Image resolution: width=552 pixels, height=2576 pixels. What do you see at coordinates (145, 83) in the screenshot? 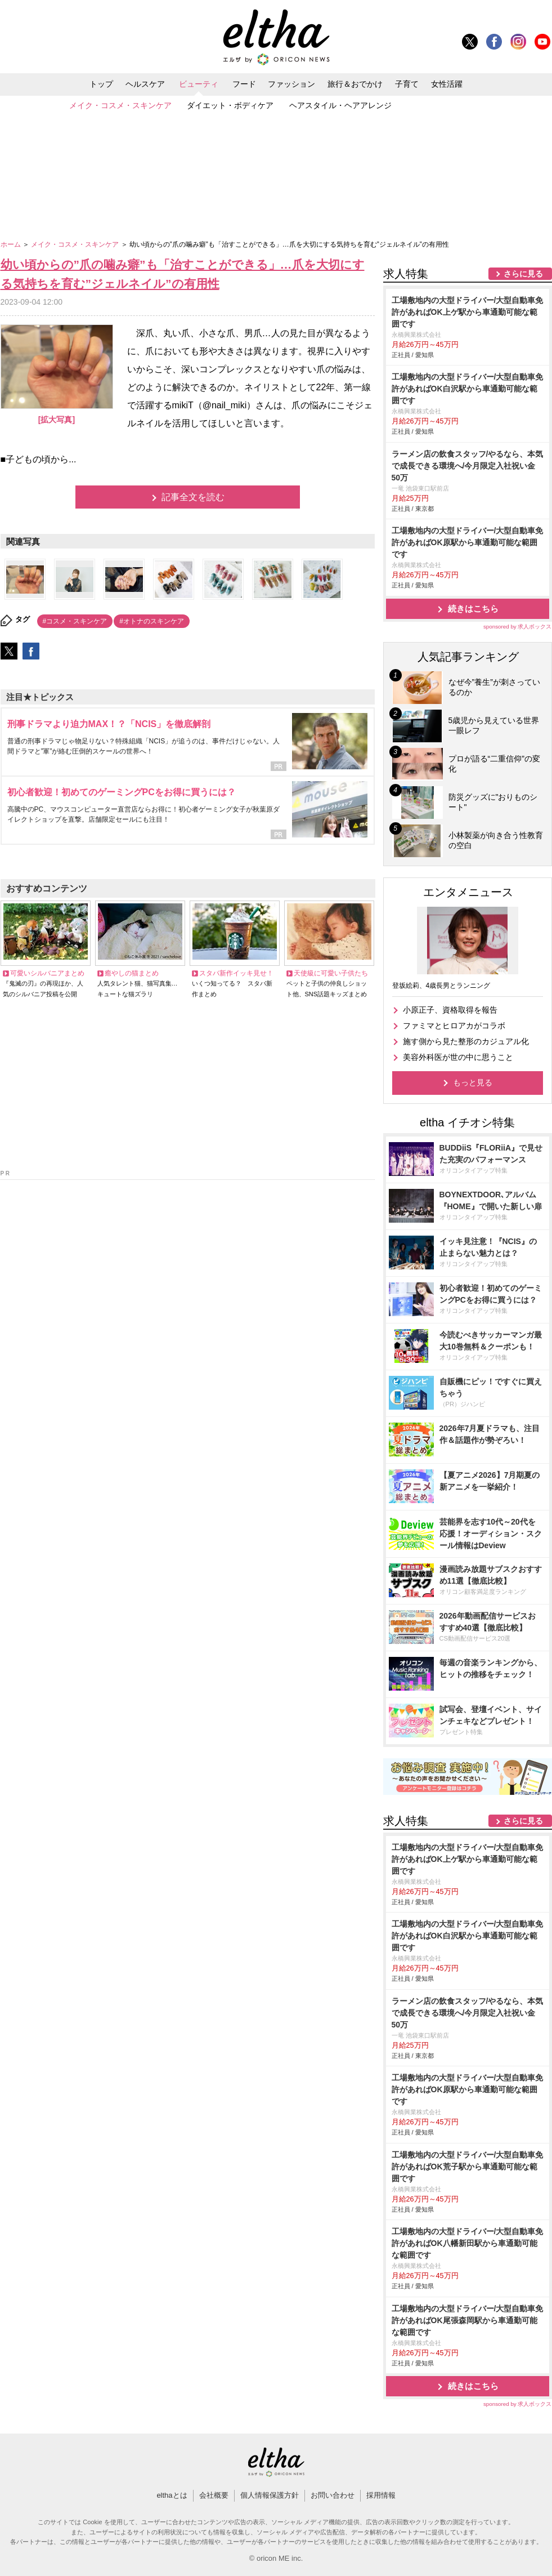
I see `ヘルスケア` at bounding box center [145, 83].